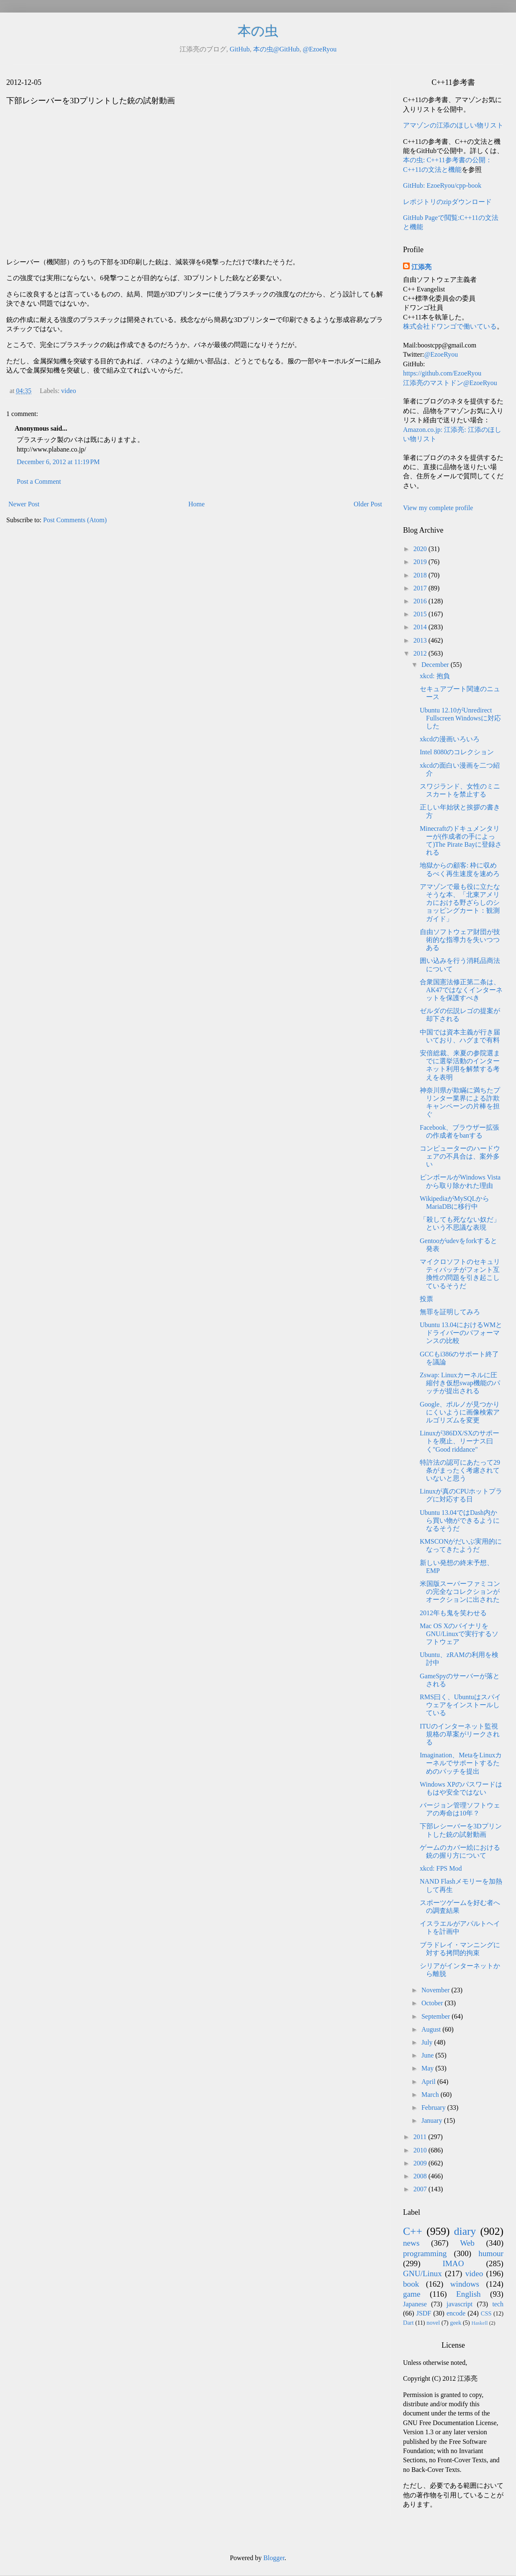  Describe the element at coordinates (460, 1382) in the screenshot. I see `Zswap: Linuxカーネルに圧縮付き仮想swap機能のパッチが提出される` at that location.